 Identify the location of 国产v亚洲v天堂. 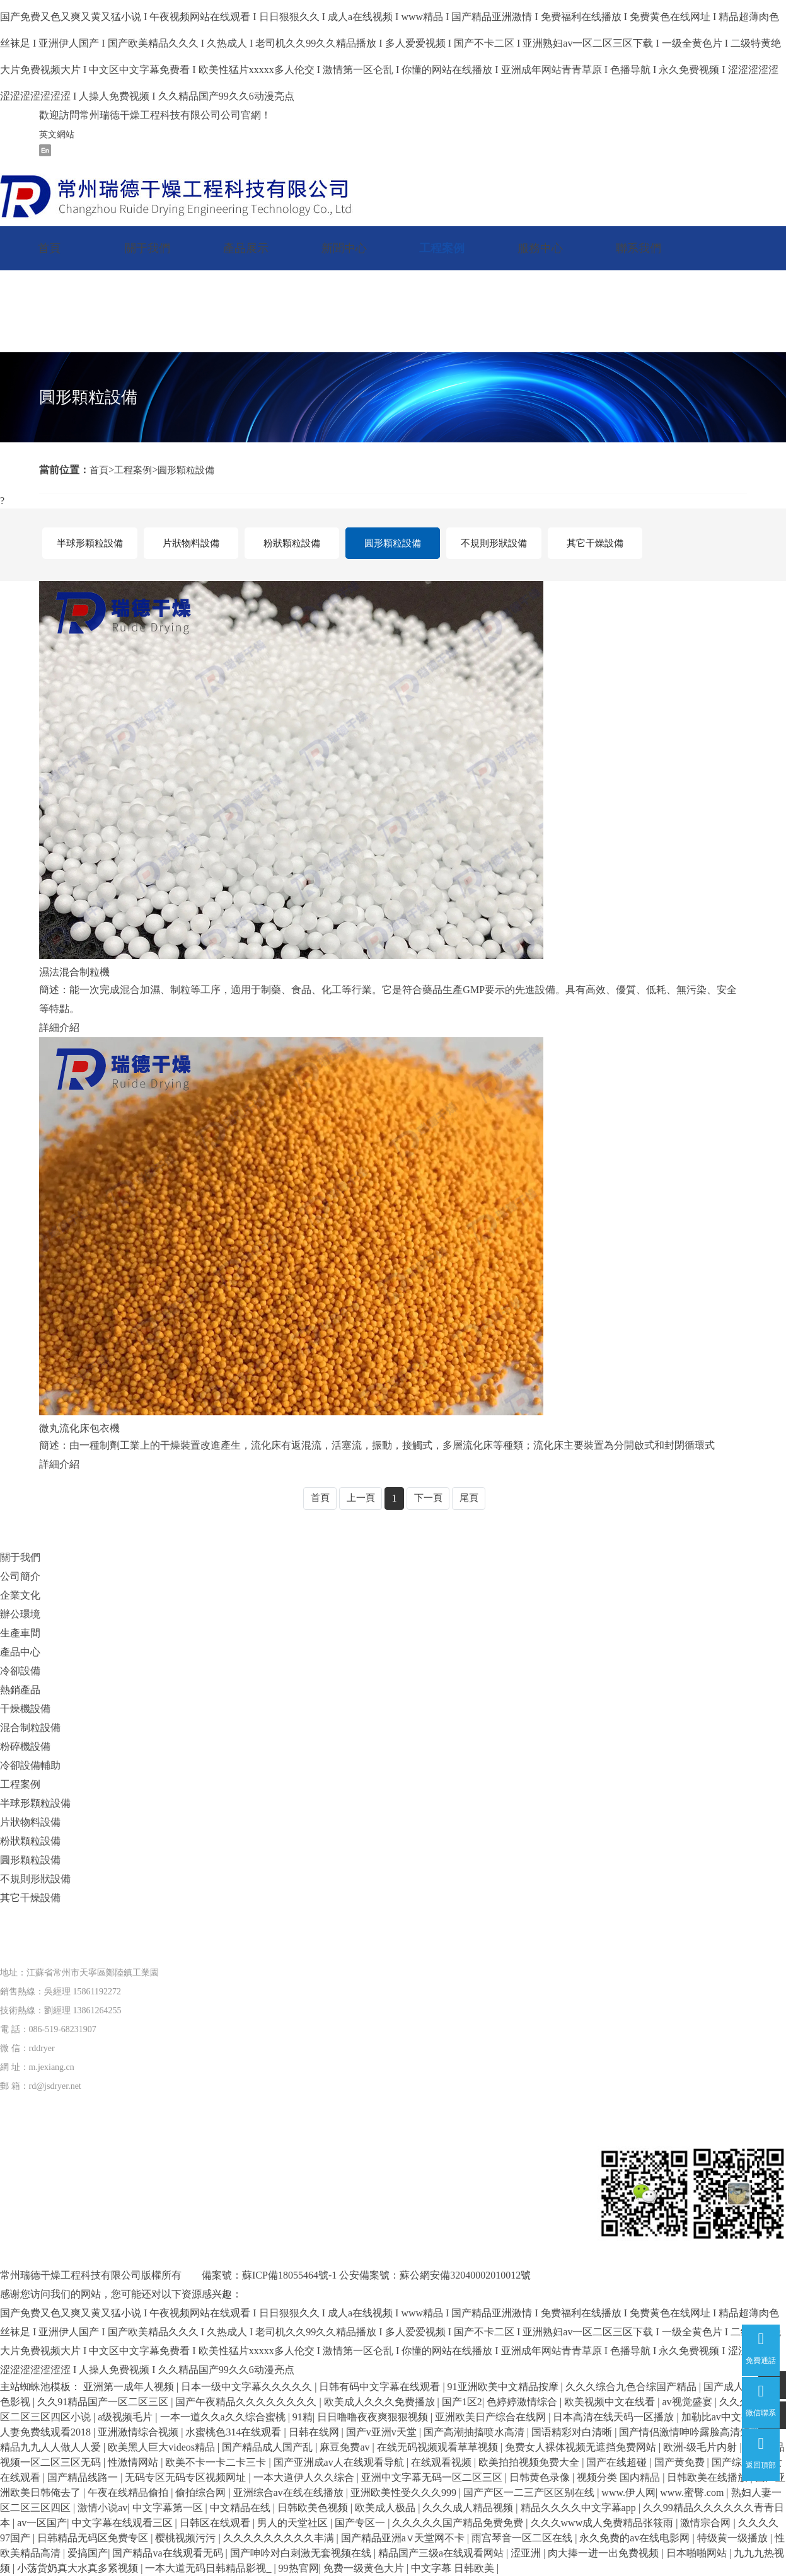
(382, 2432).